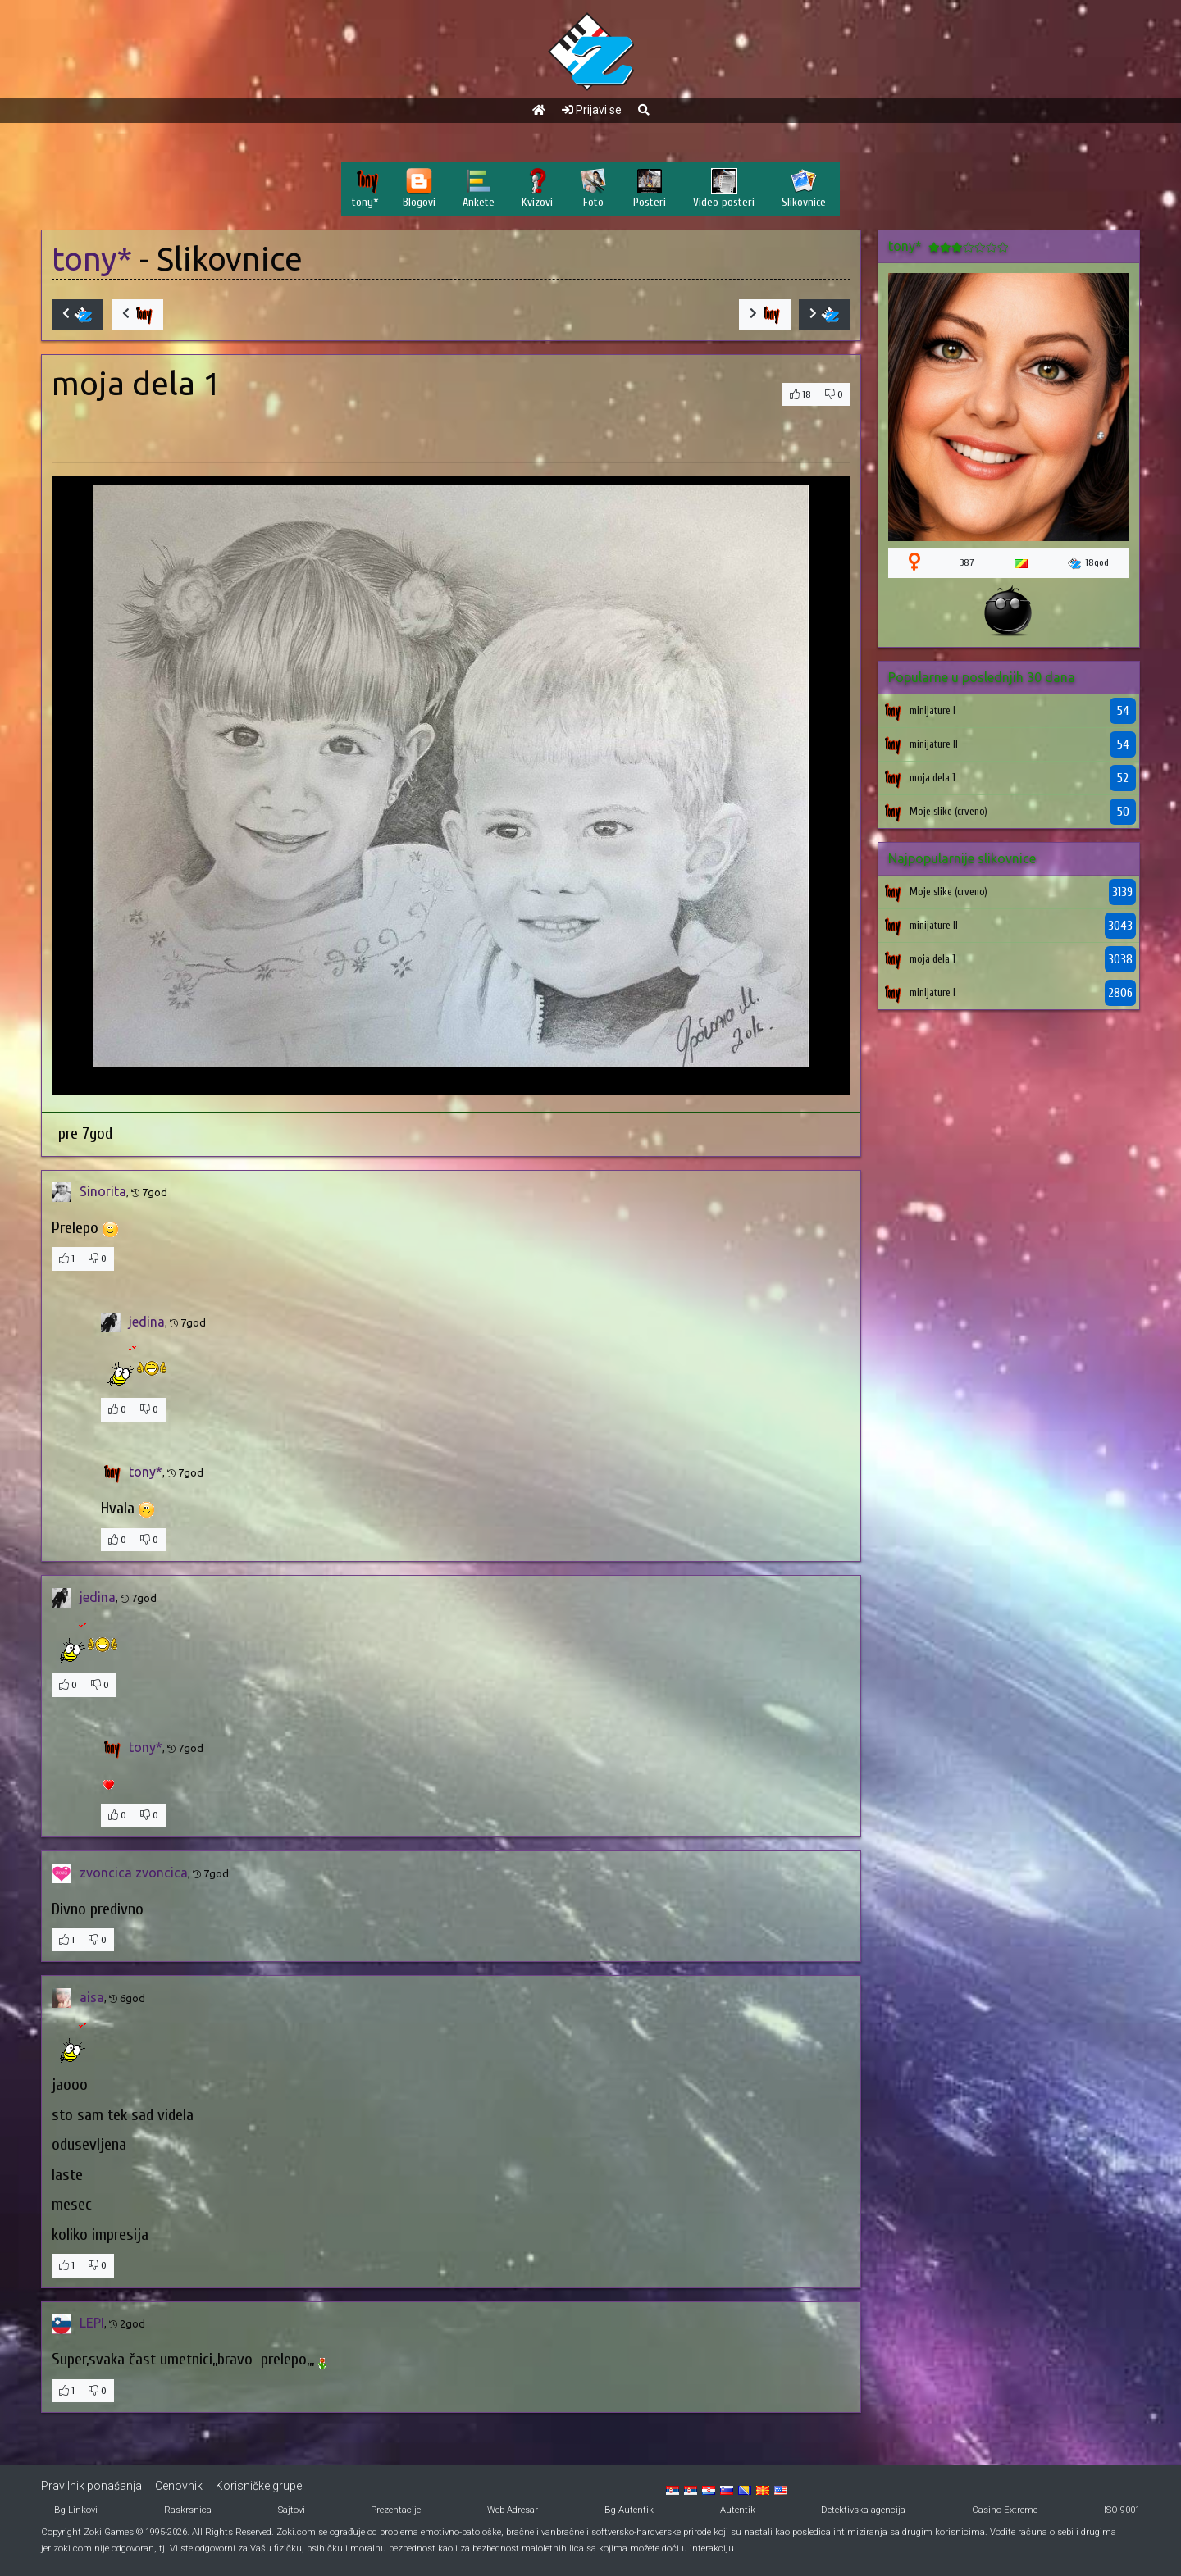 This screenshot has height=2576, width=1181. I want to click on jedina, so click(147, 1321).